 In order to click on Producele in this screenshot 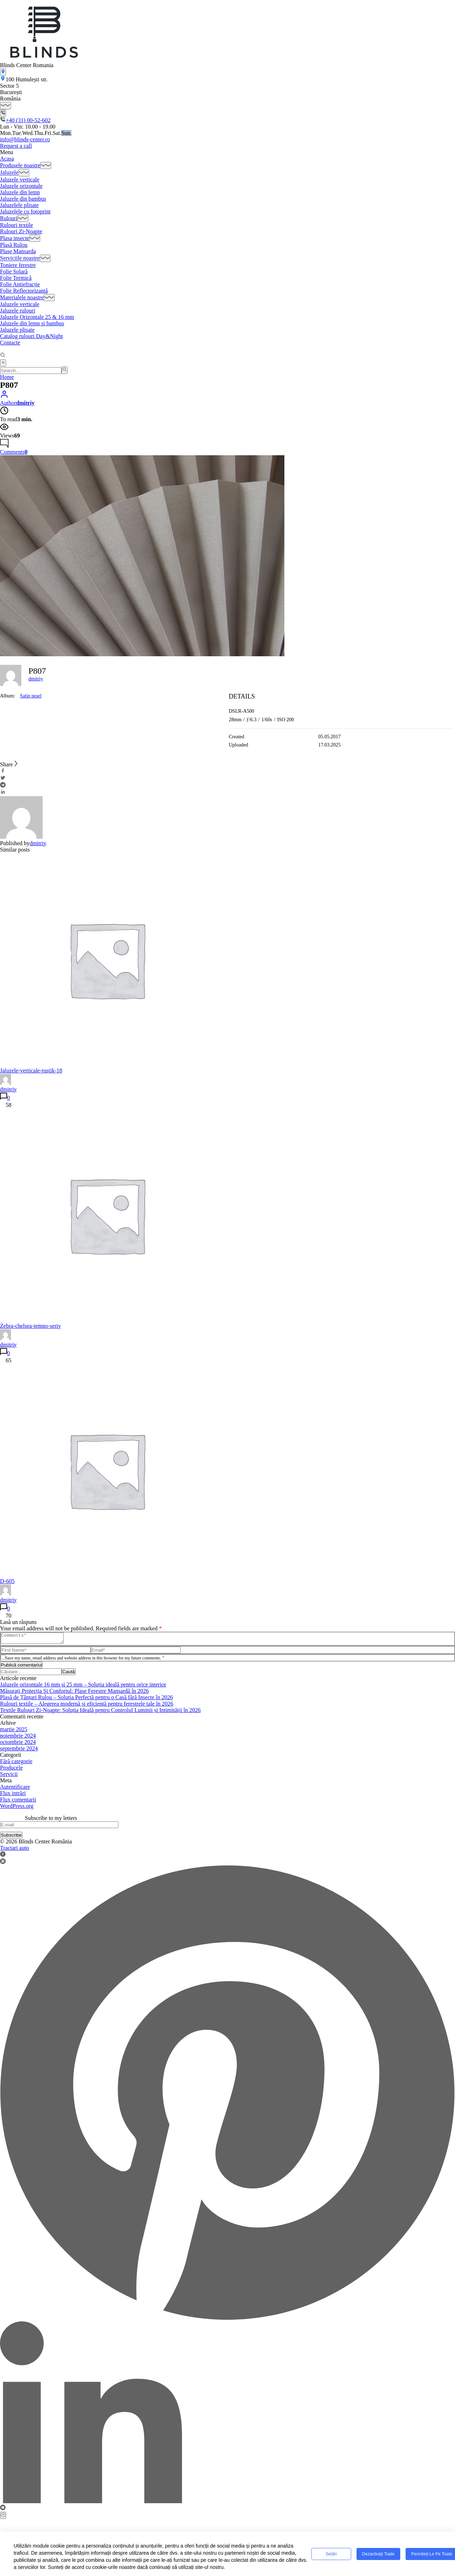, I will do `click(11, 1770)`.